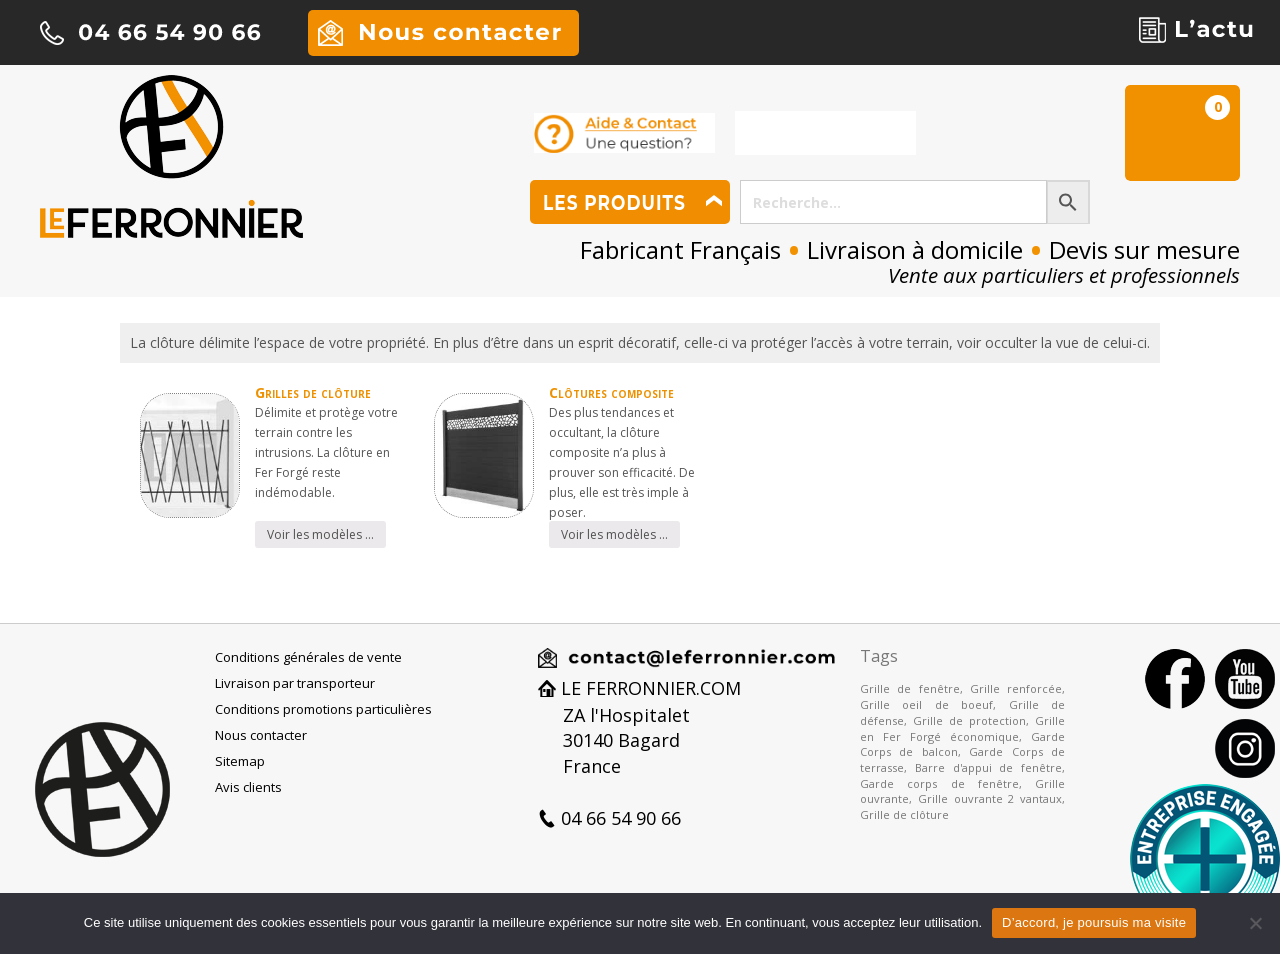 Image resolution: width=1280 pixels, height=954 pixels. I want to click on Grille de clôture, so click(904, 814).